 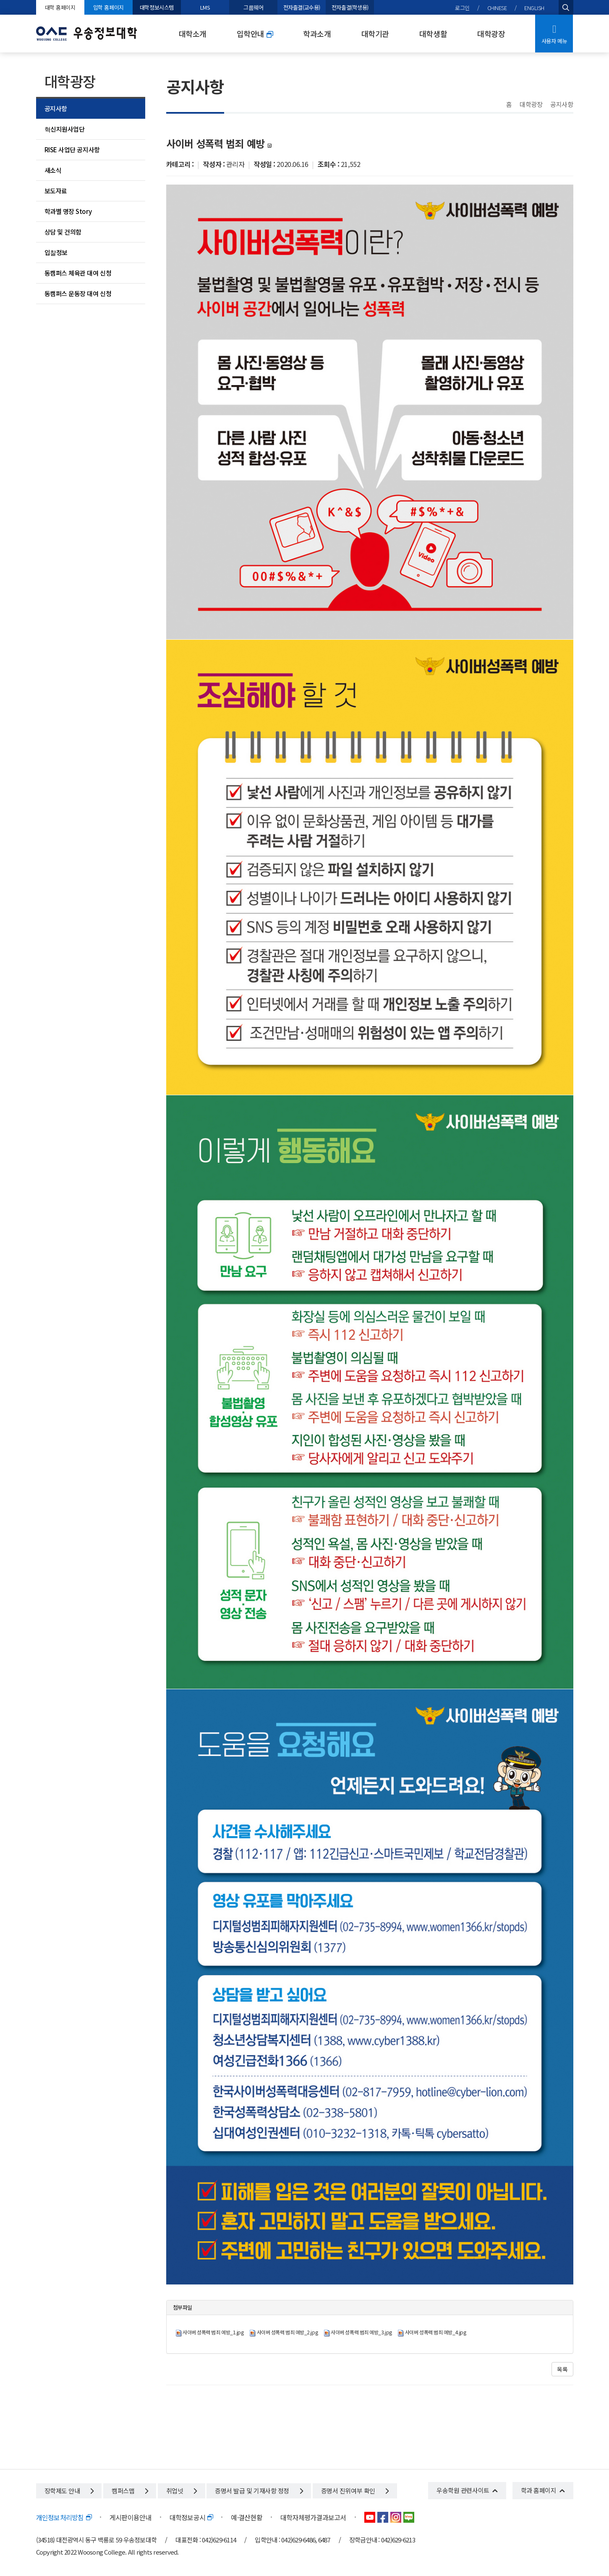 I want to click on 대학정보공시, so click(x=191, y=2517).